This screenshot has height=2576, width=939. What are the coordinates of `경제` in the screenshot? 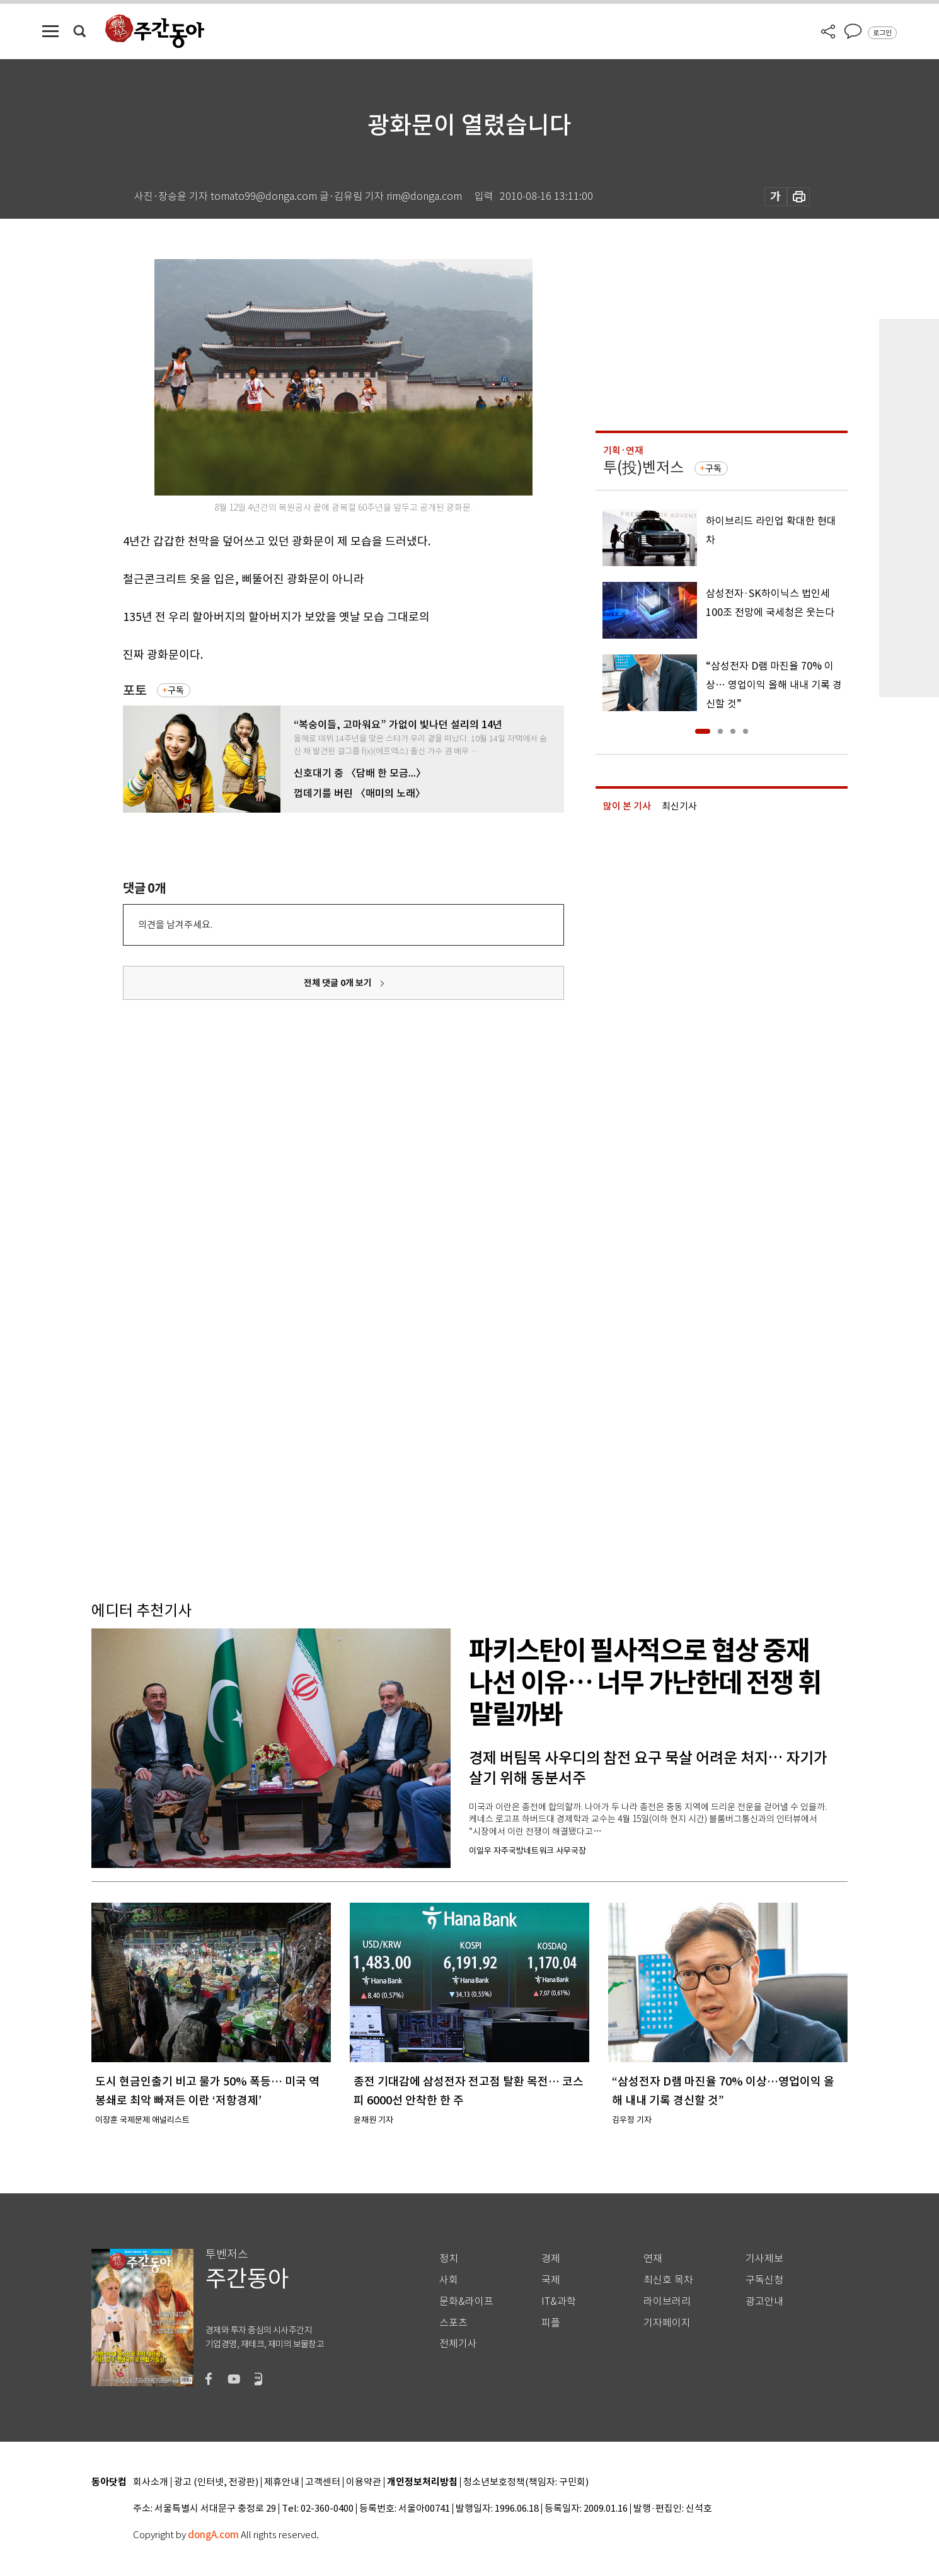 It's located at (550, 2259).